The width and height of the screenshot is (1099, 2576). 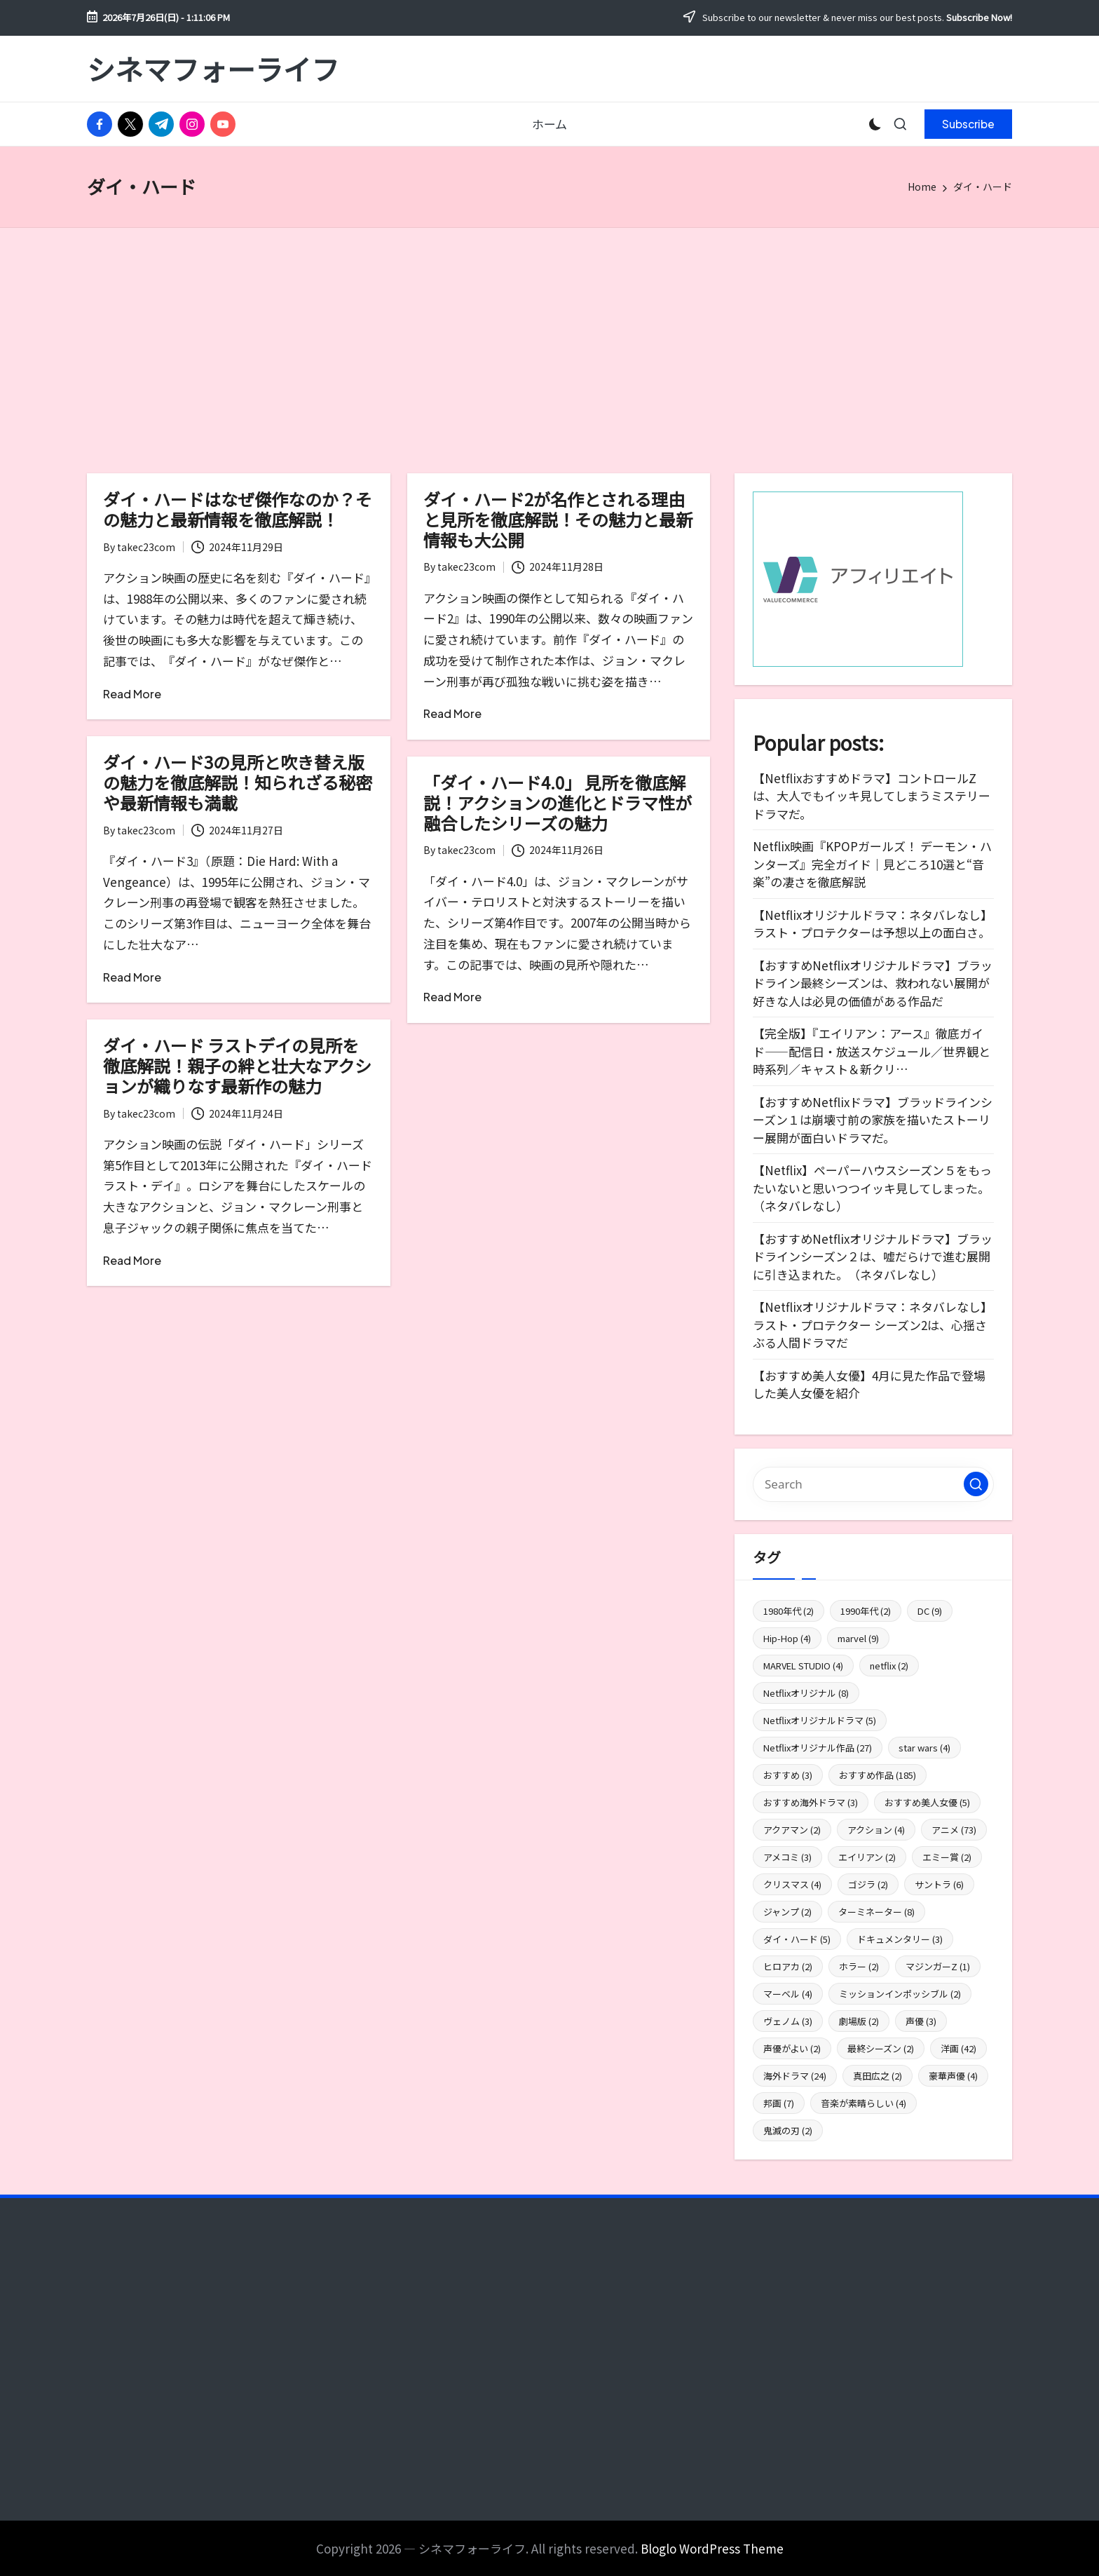 What do you see at coordinates (858, 1638) in the screenshot?
I see `marvel [marvel (9個の項目)]` at bounding box center [858, 1638].